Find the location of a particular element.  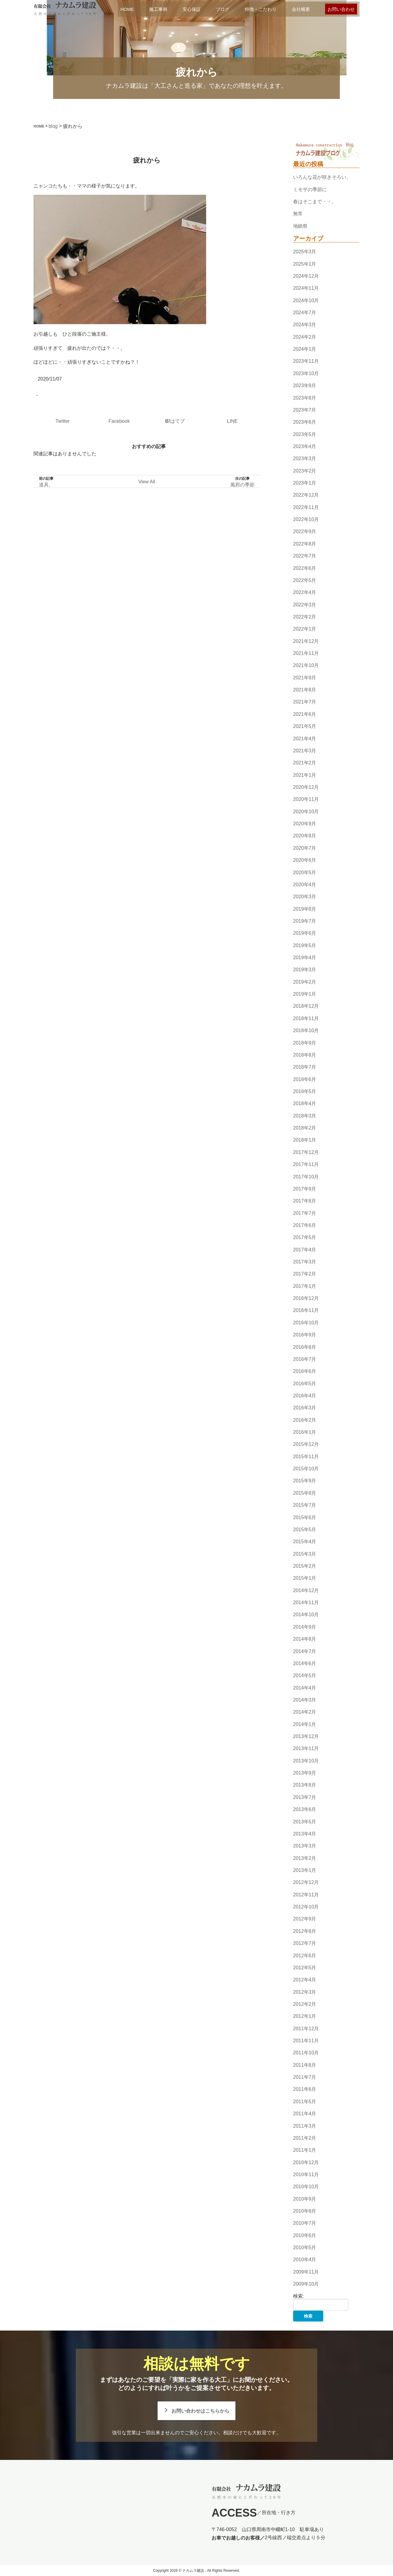

ミモザの季節に is located at coordinates (310, 189).